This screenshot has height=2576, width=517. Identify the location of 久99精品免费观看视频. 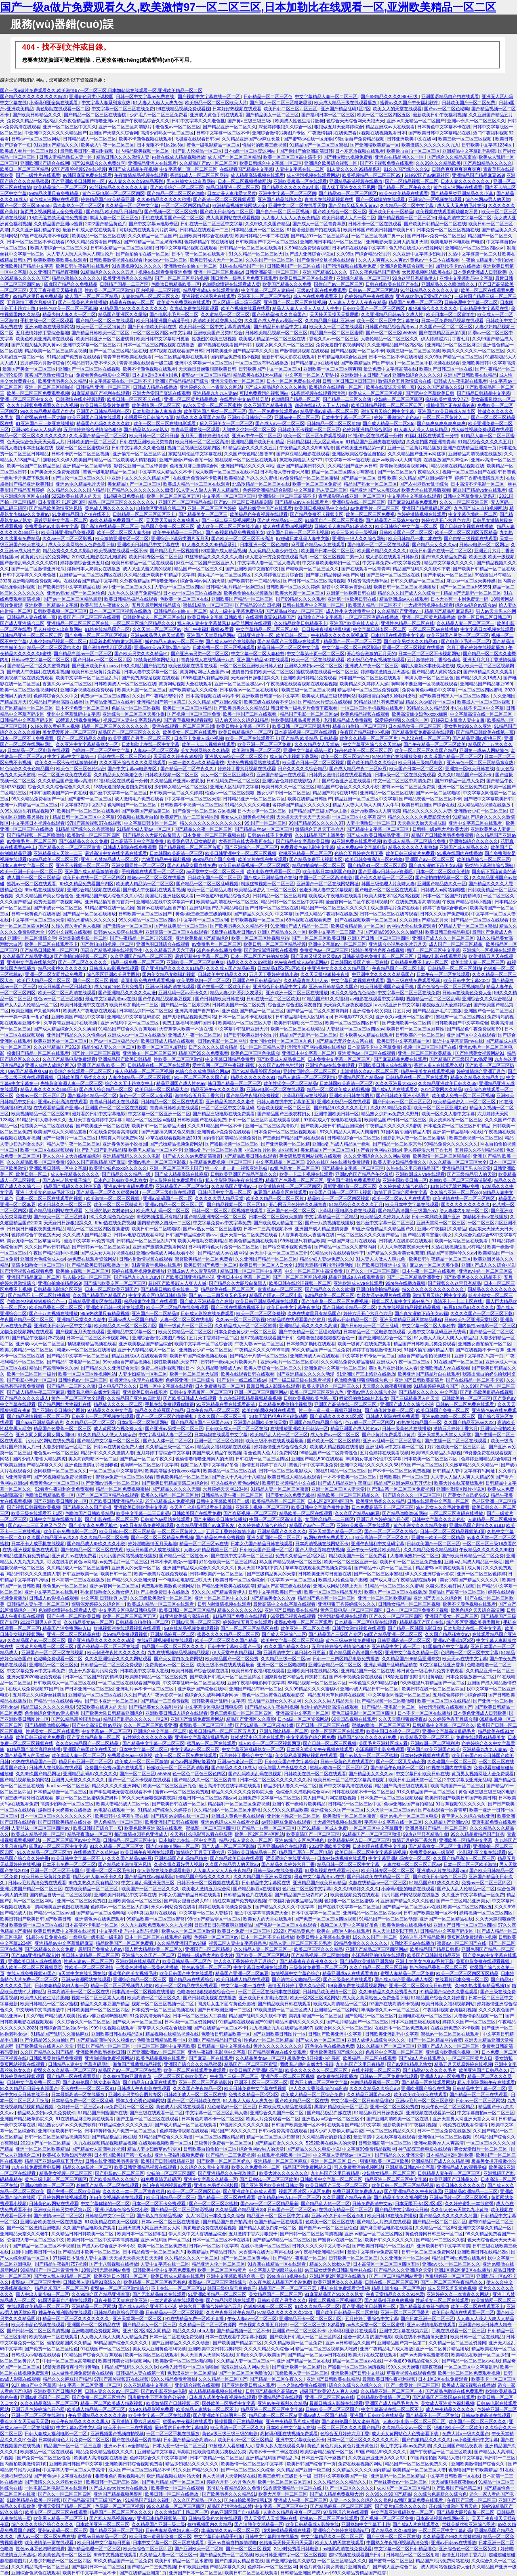
(306, 247).